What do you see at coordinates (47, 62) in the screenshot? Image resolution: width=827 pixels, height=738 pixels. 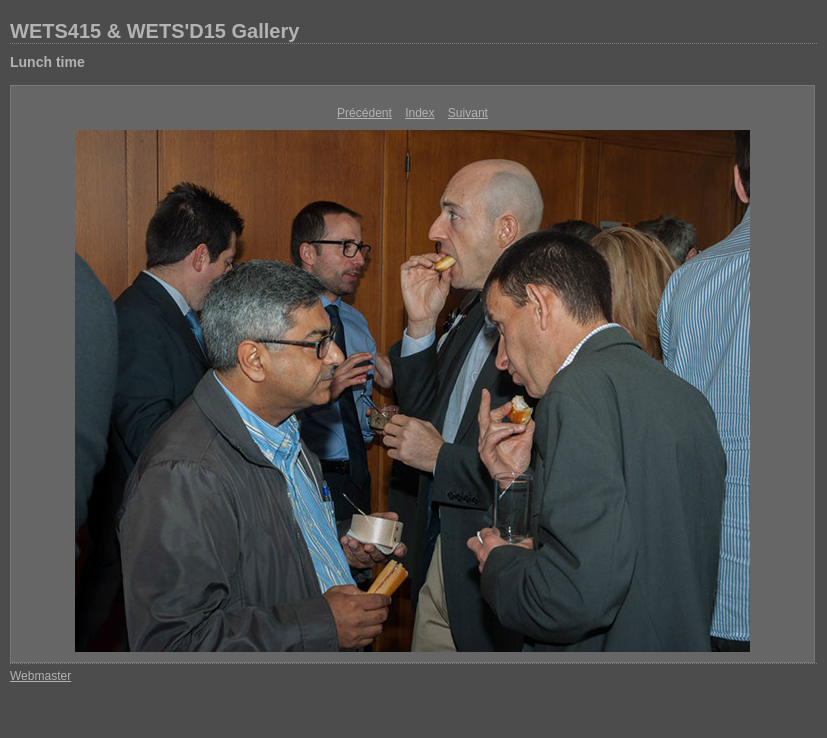 I see `Lunch time` at bounding box center [47, 62].